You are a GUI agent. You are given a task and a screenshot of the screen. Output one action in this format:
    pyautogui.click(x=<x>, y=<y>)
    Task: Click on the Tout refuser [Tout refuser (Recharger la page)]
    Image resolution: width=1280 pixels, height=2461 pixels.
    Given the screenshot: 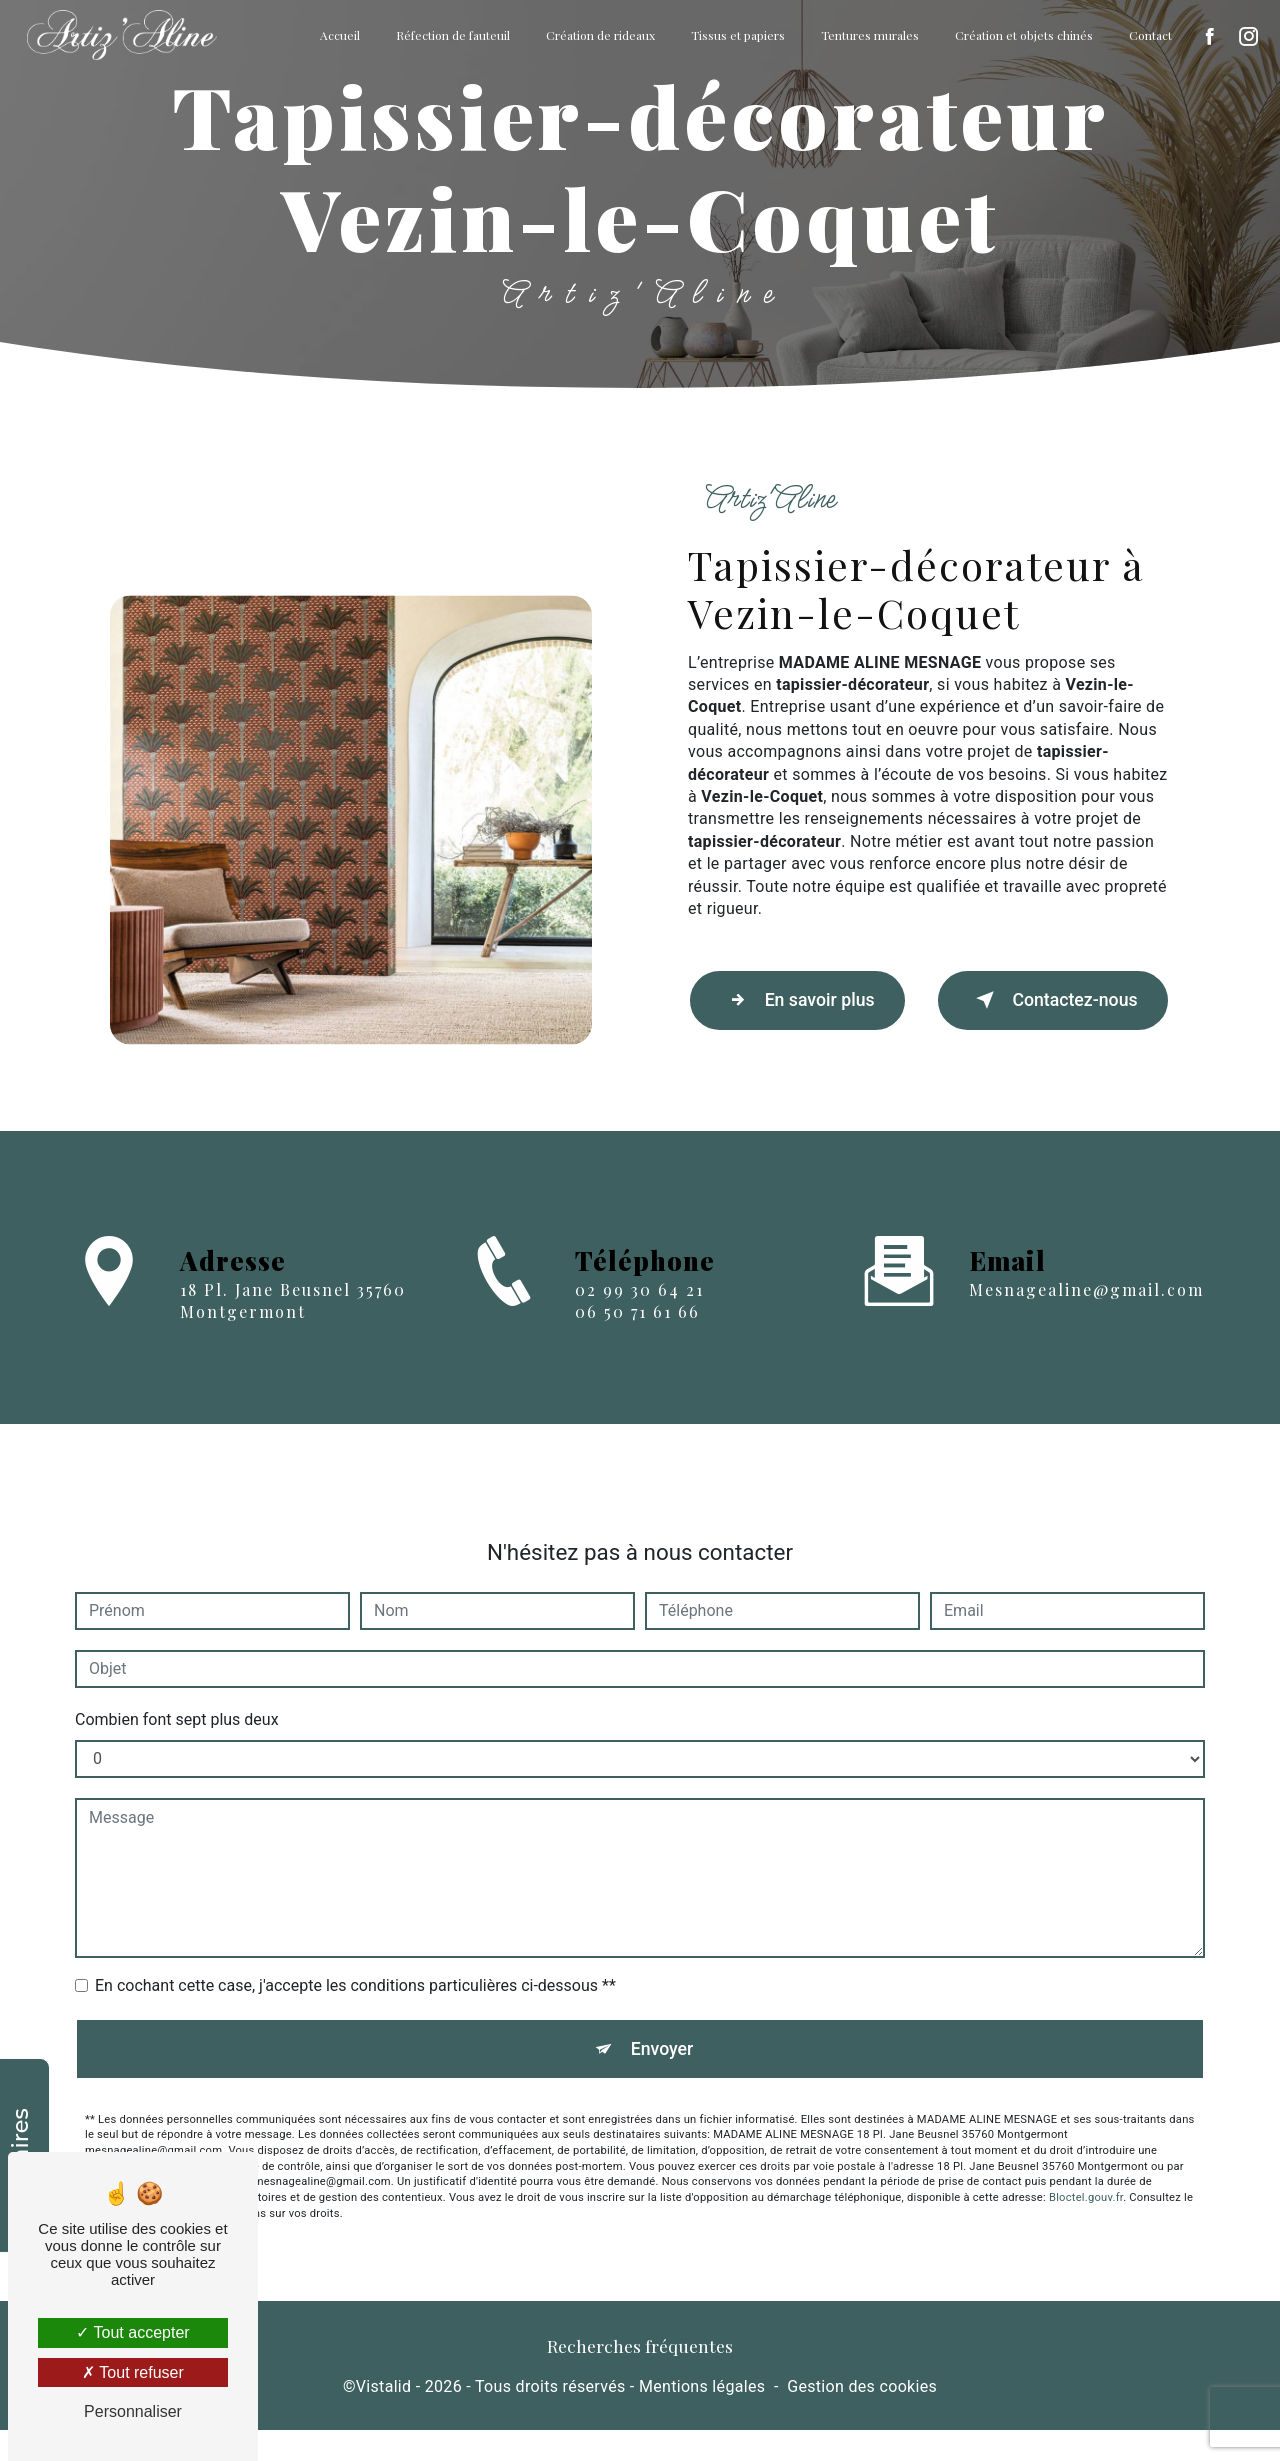 What is the action you would take?
    pyautogui.click(x=133, y=2372)
    